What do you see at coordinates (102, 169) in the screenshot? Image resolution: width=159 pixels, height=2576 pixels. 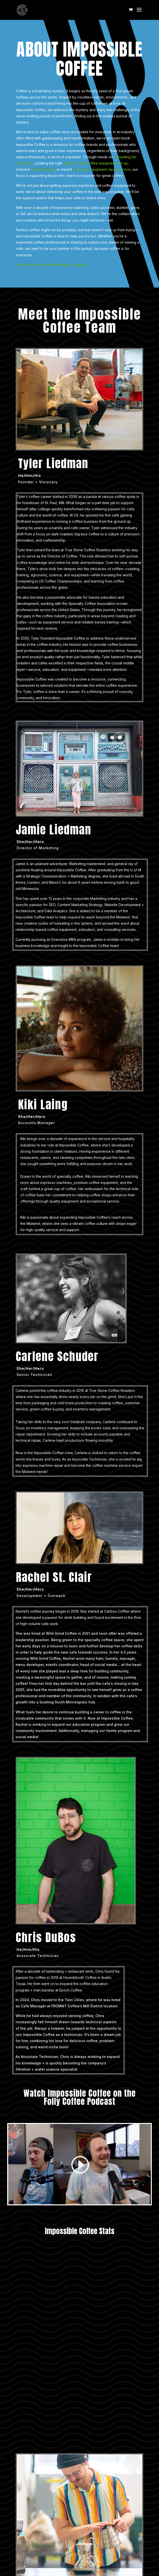 I see `espresso equipment repair service` at bounding box center [102, 169].